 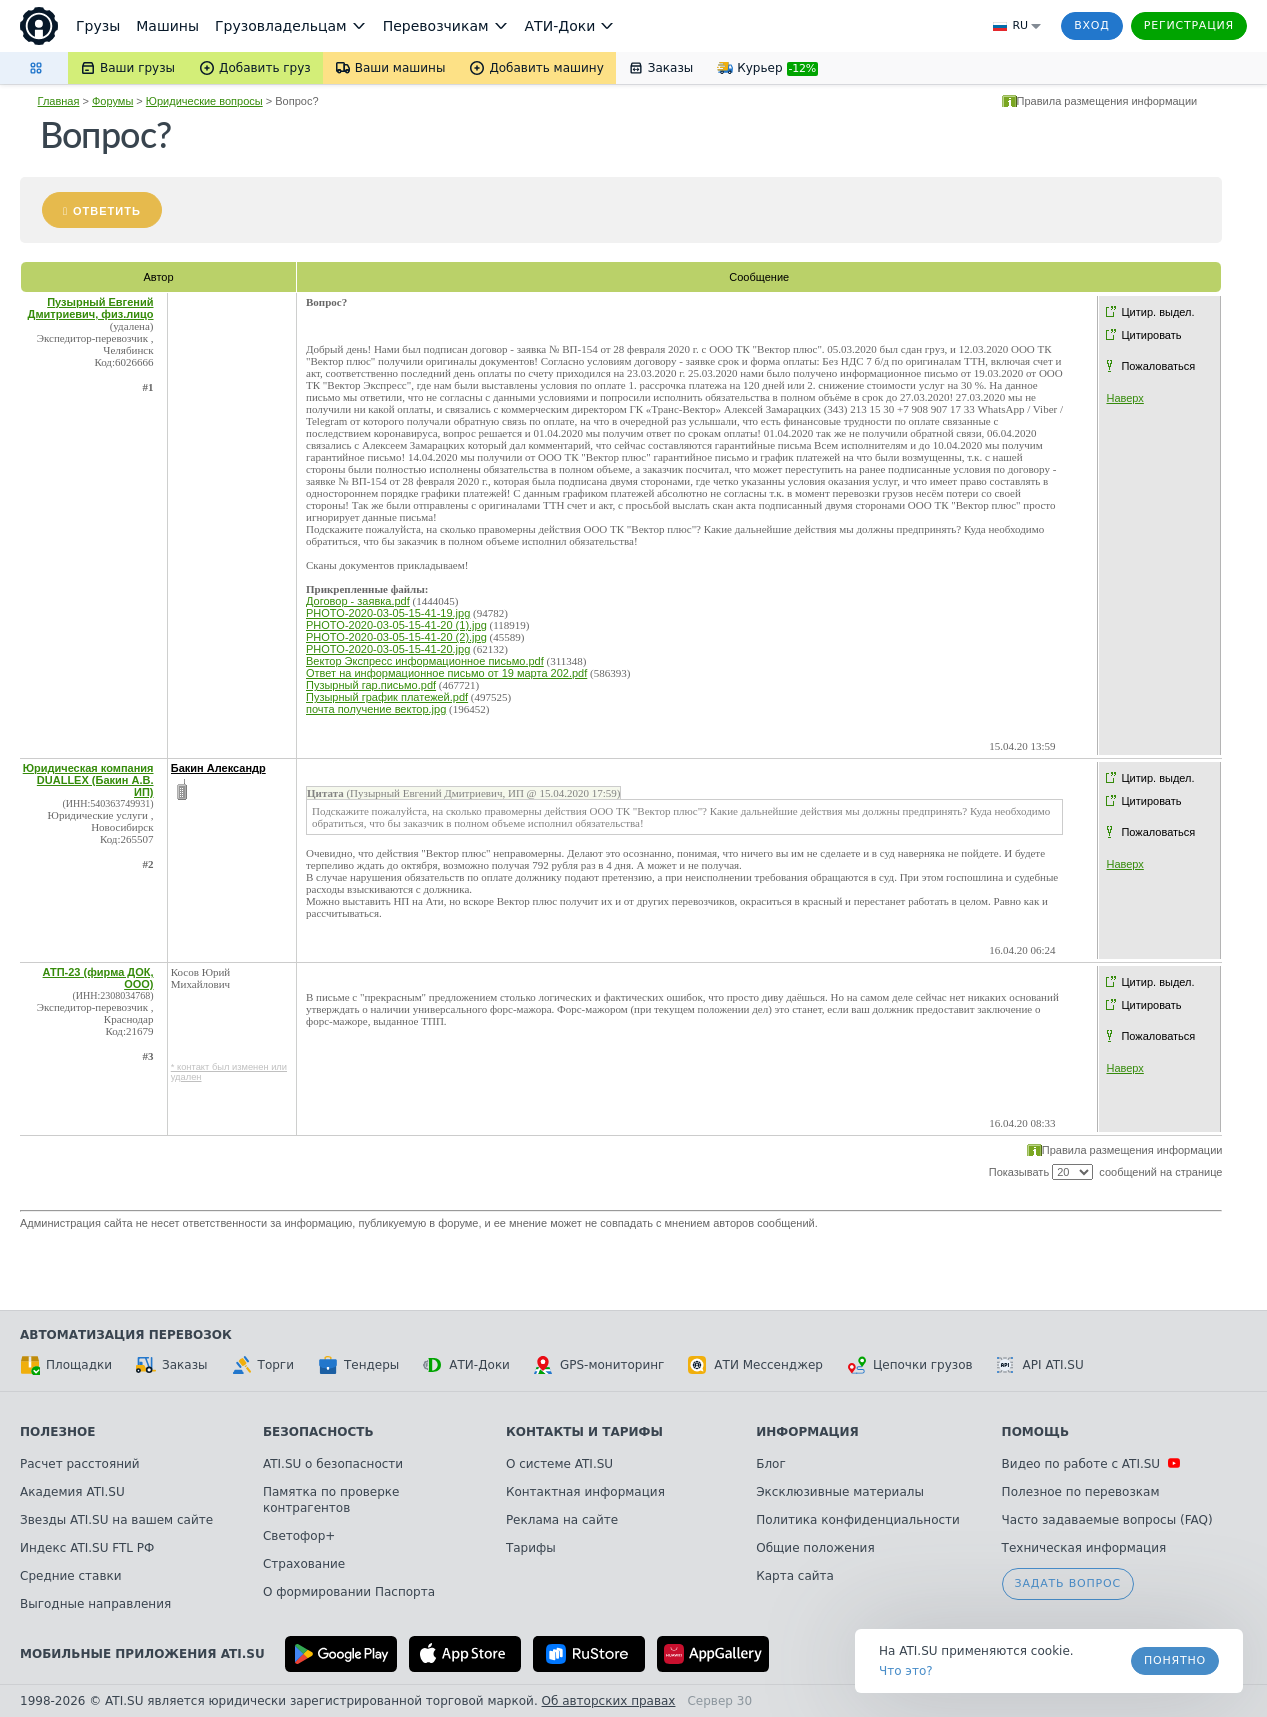 I want to click on АТИ Мессенджер, so click(x=755, y=1365).